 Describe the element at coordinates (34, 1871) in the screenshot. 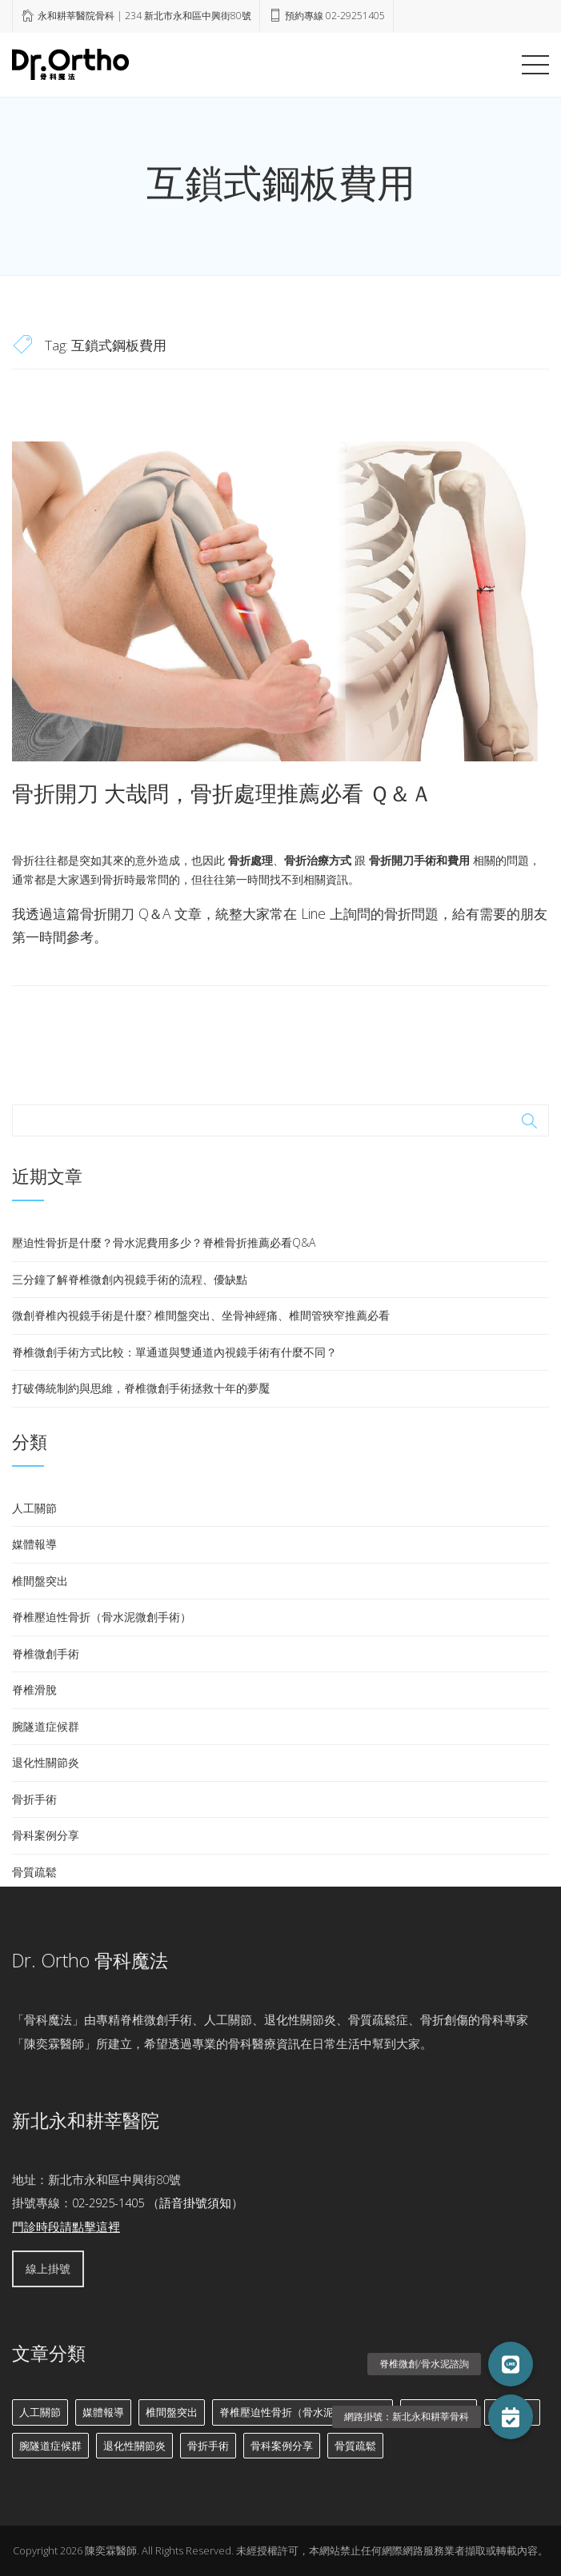

I see `骨質疏鬆` at that location.